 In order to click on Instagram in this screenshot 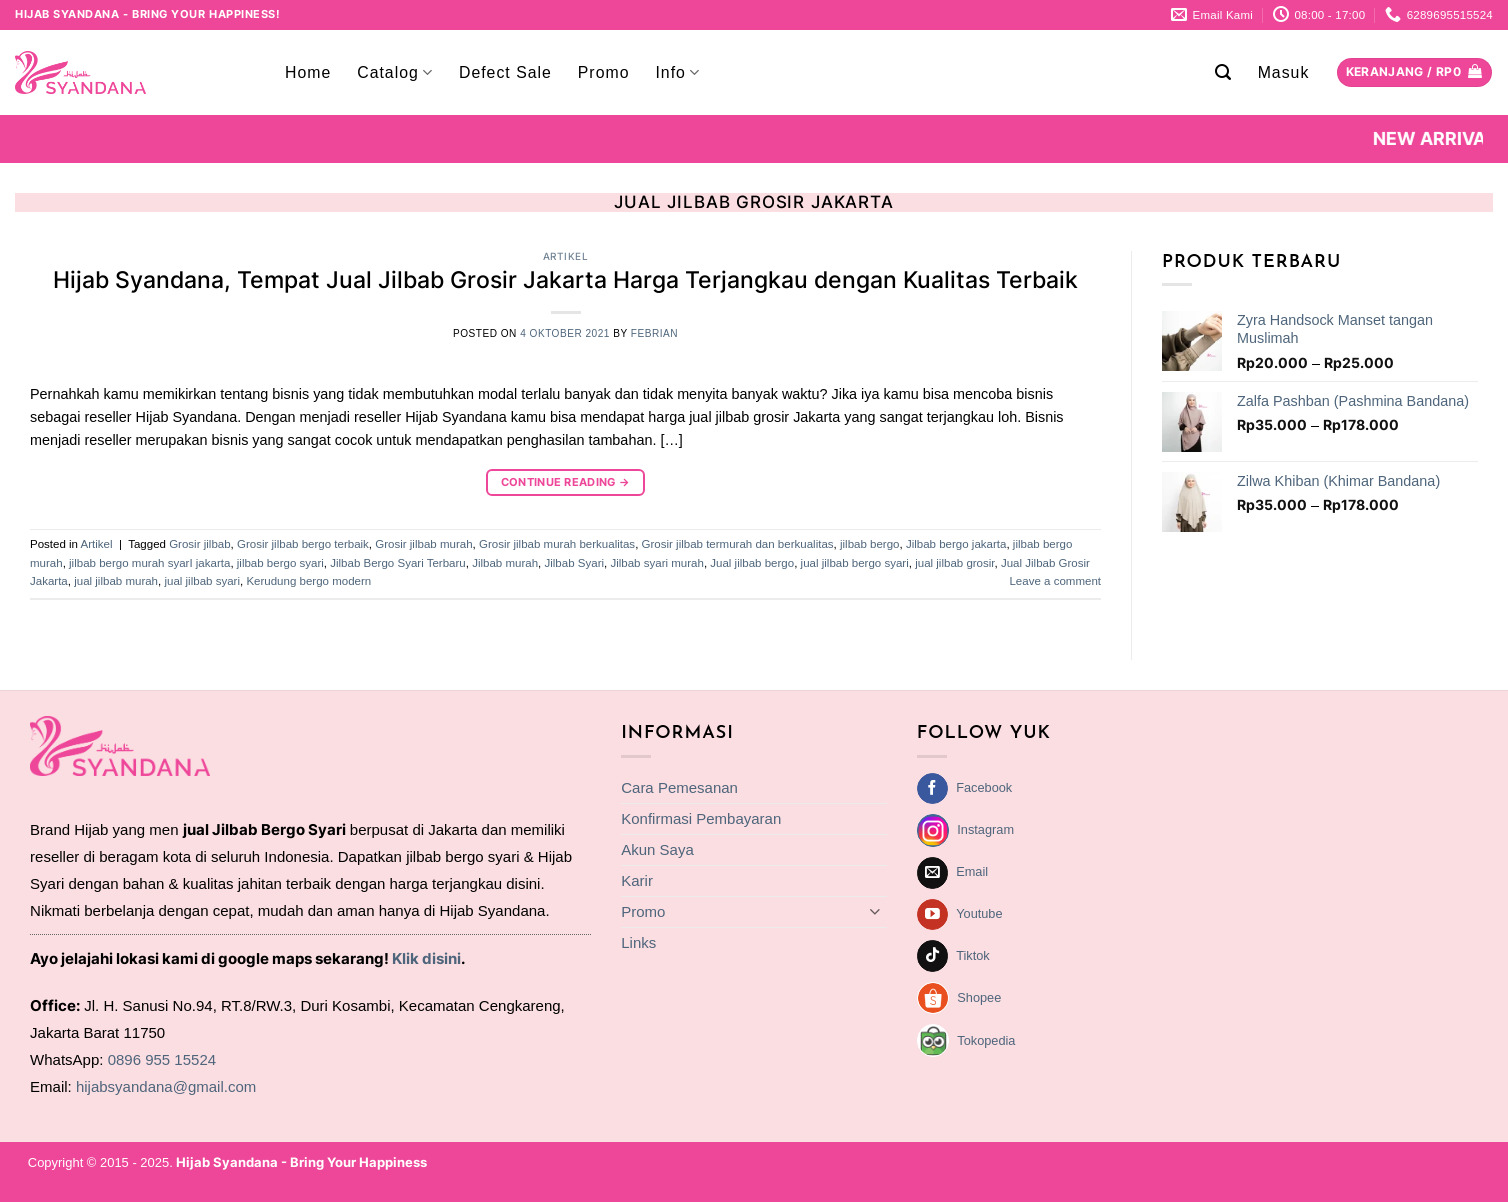, I will do `click(985, 829)`.